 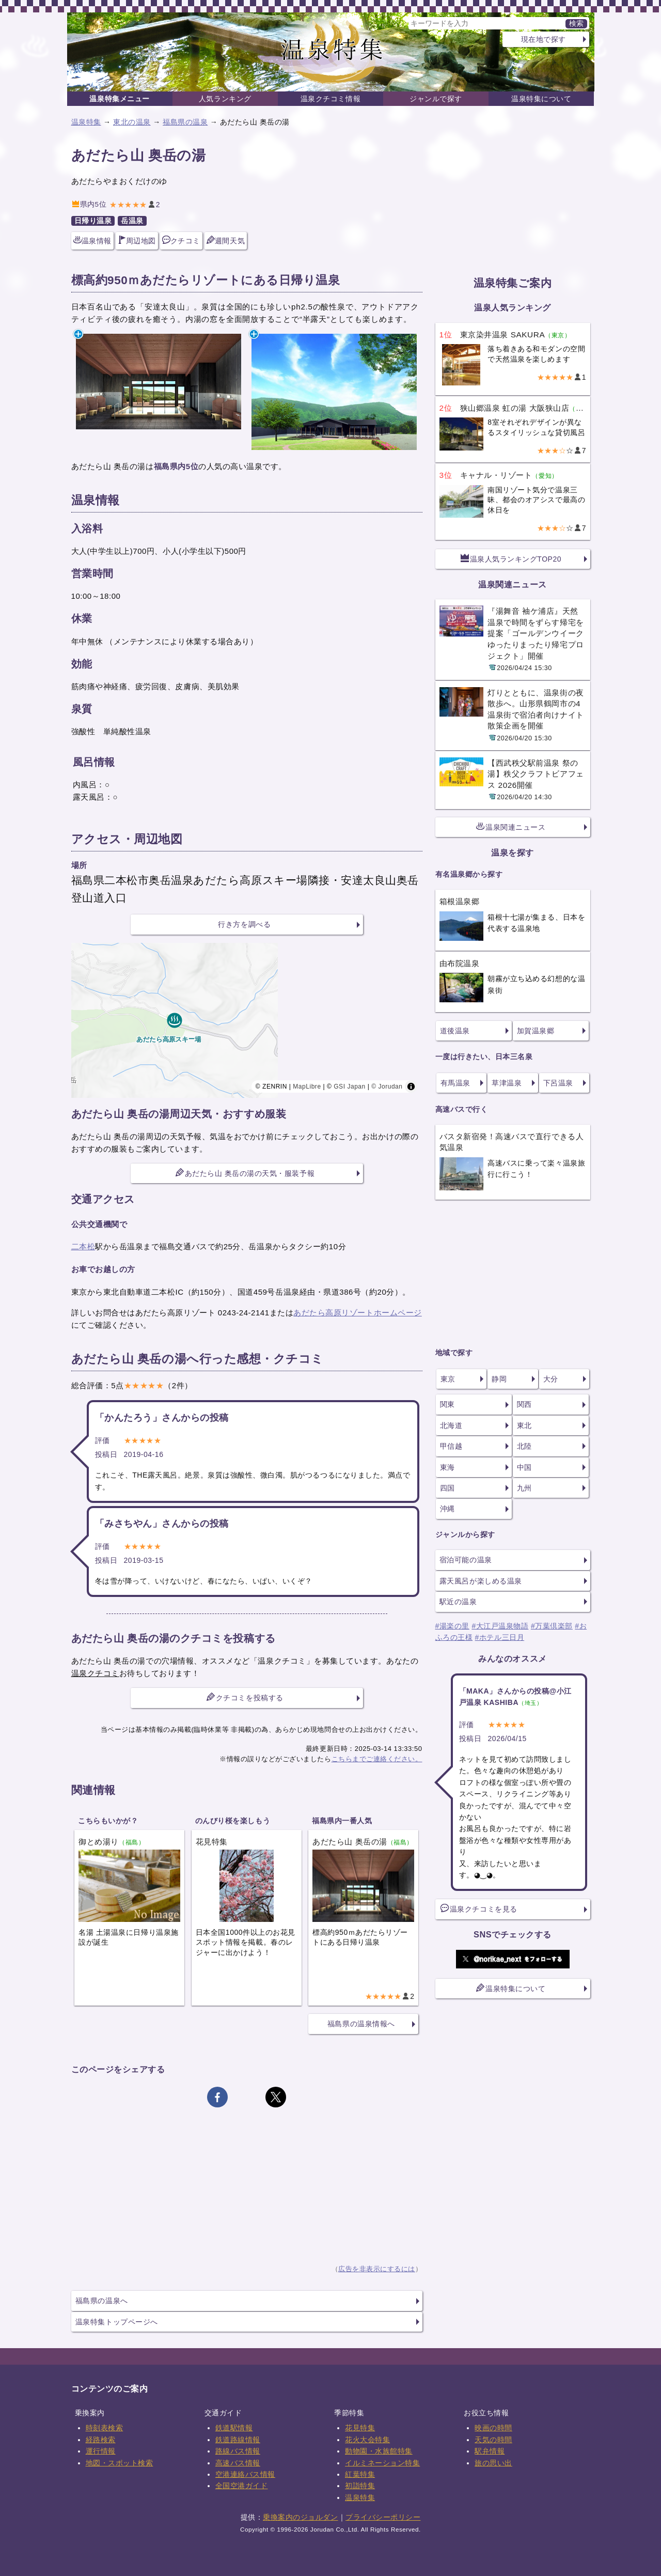 What do you see at coordinates (552, 1626) in the screenshot?
I see `#万葉倶楽部` at bounding box center [552, 1626].